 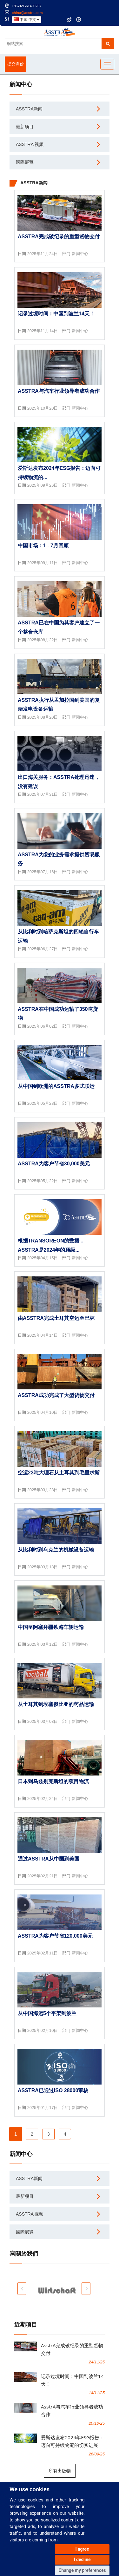 What do you see at coordinates (53, 2090) in the screenshot?
I see `AsstrA已通过ISO 28000审核` at bounding box center [53, 2090].